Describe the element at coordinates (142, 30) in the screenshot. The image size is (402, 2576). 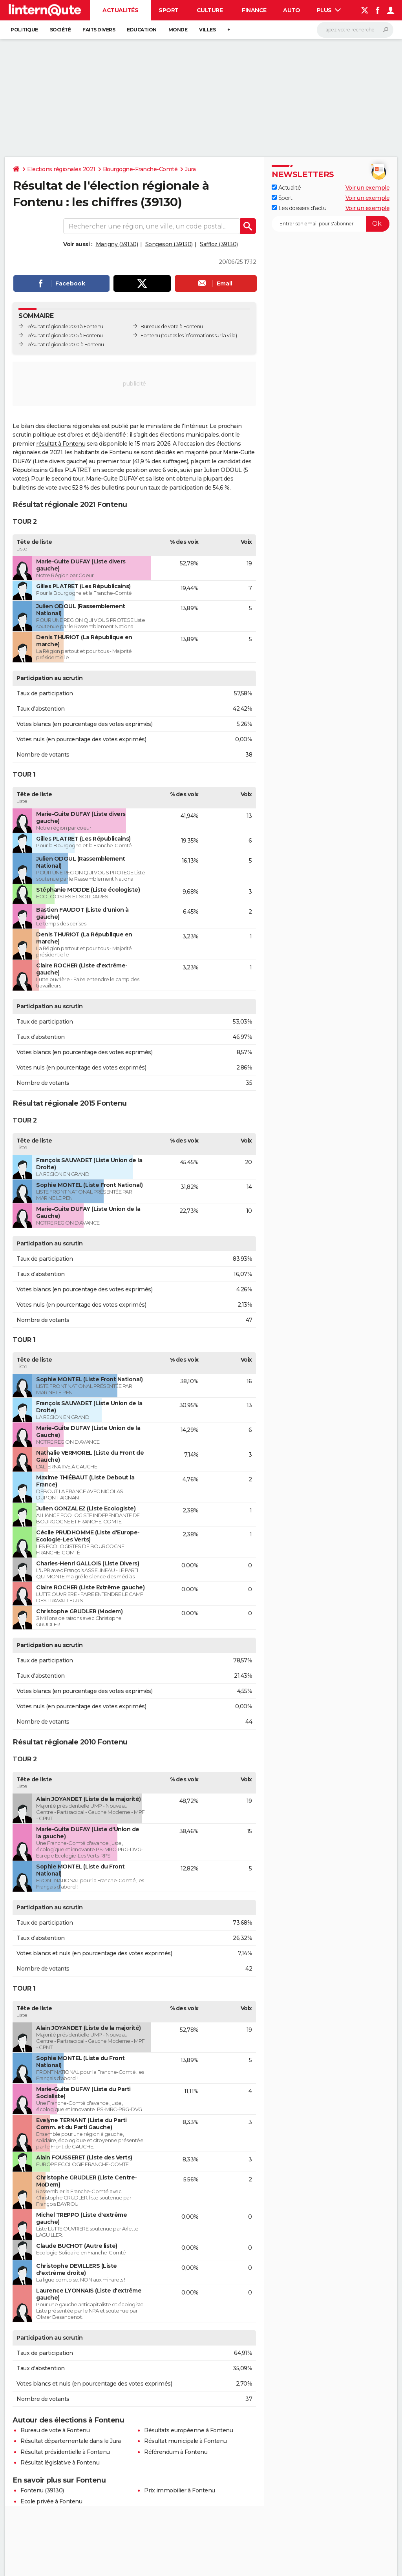
I see `Education` at that location.